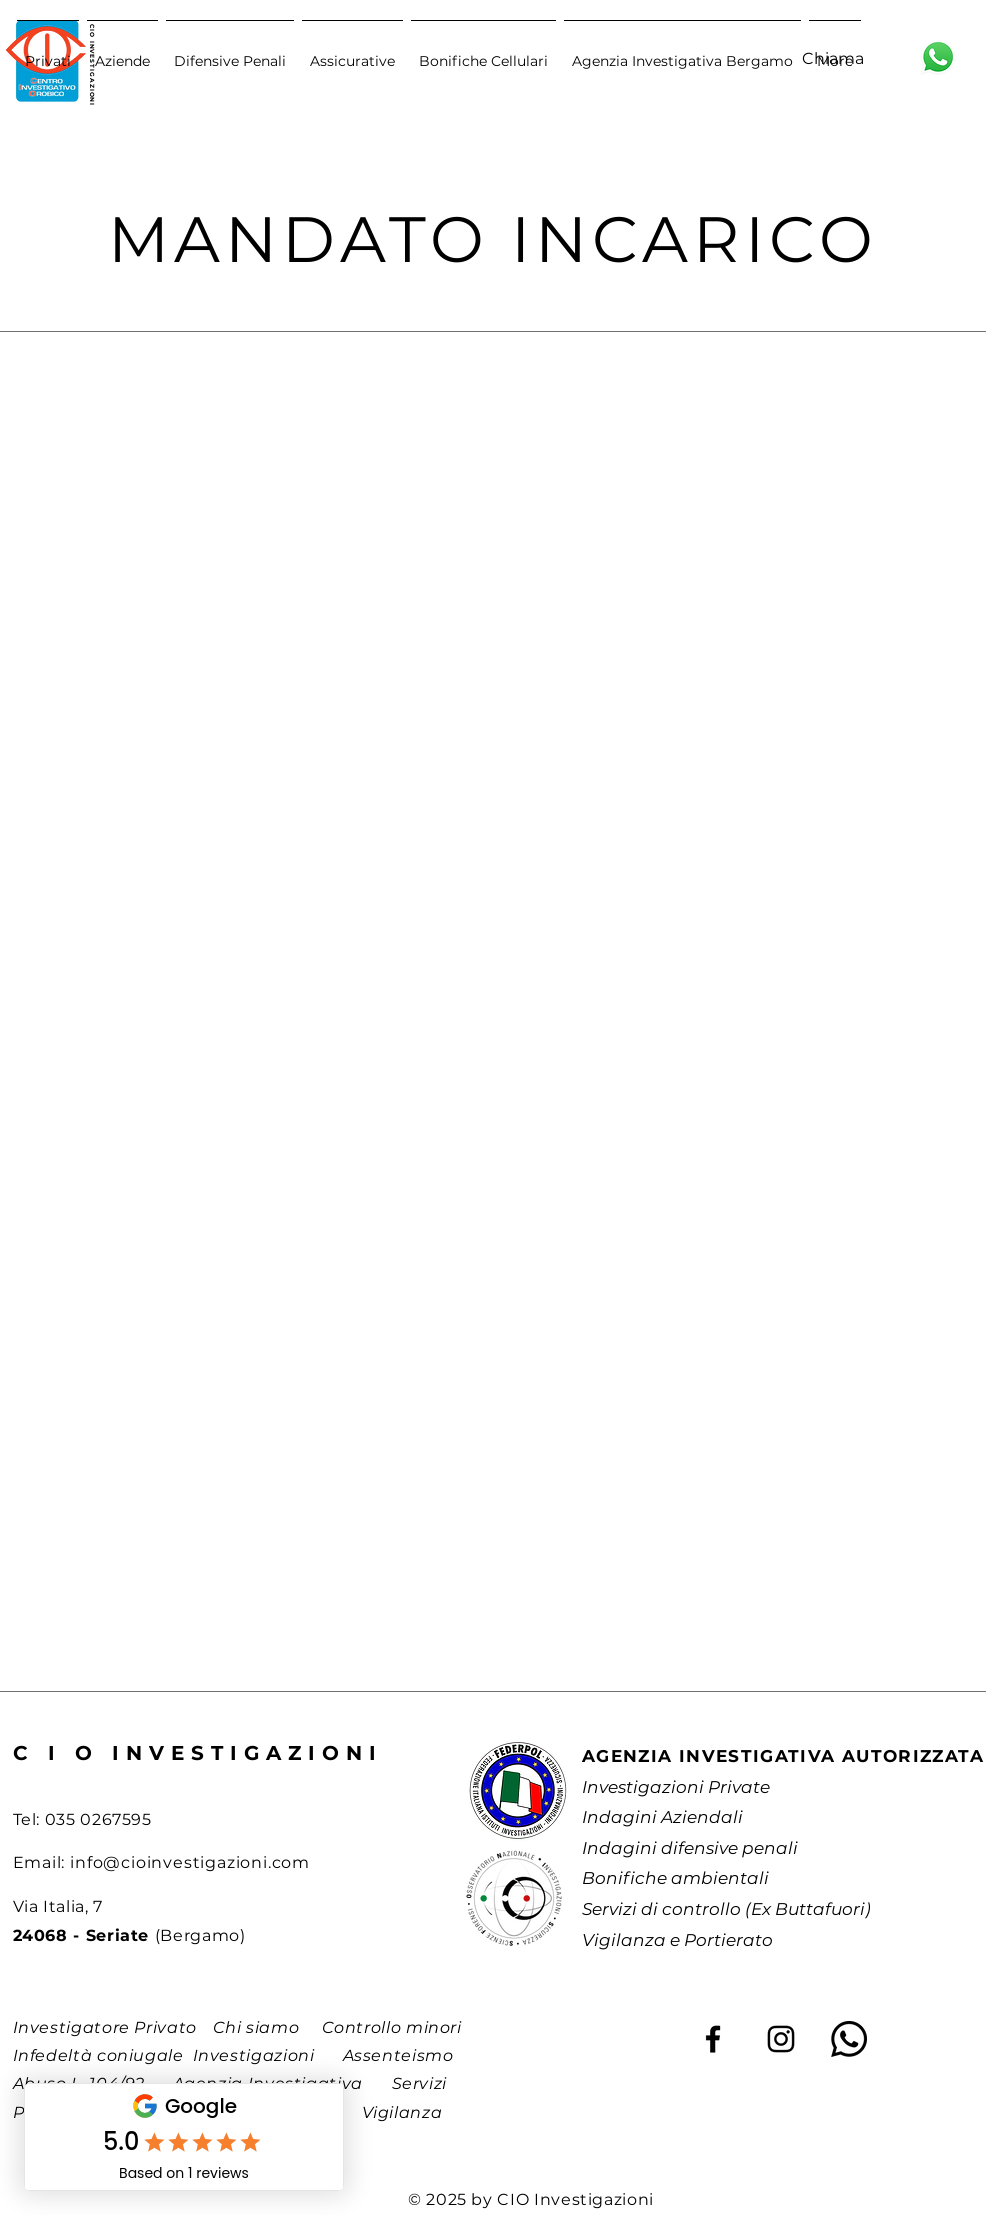 The image size is (986, 2215). Describe the element at coordinates (713, 2039) in the screenshot. I see `[Facebook]` at that location.